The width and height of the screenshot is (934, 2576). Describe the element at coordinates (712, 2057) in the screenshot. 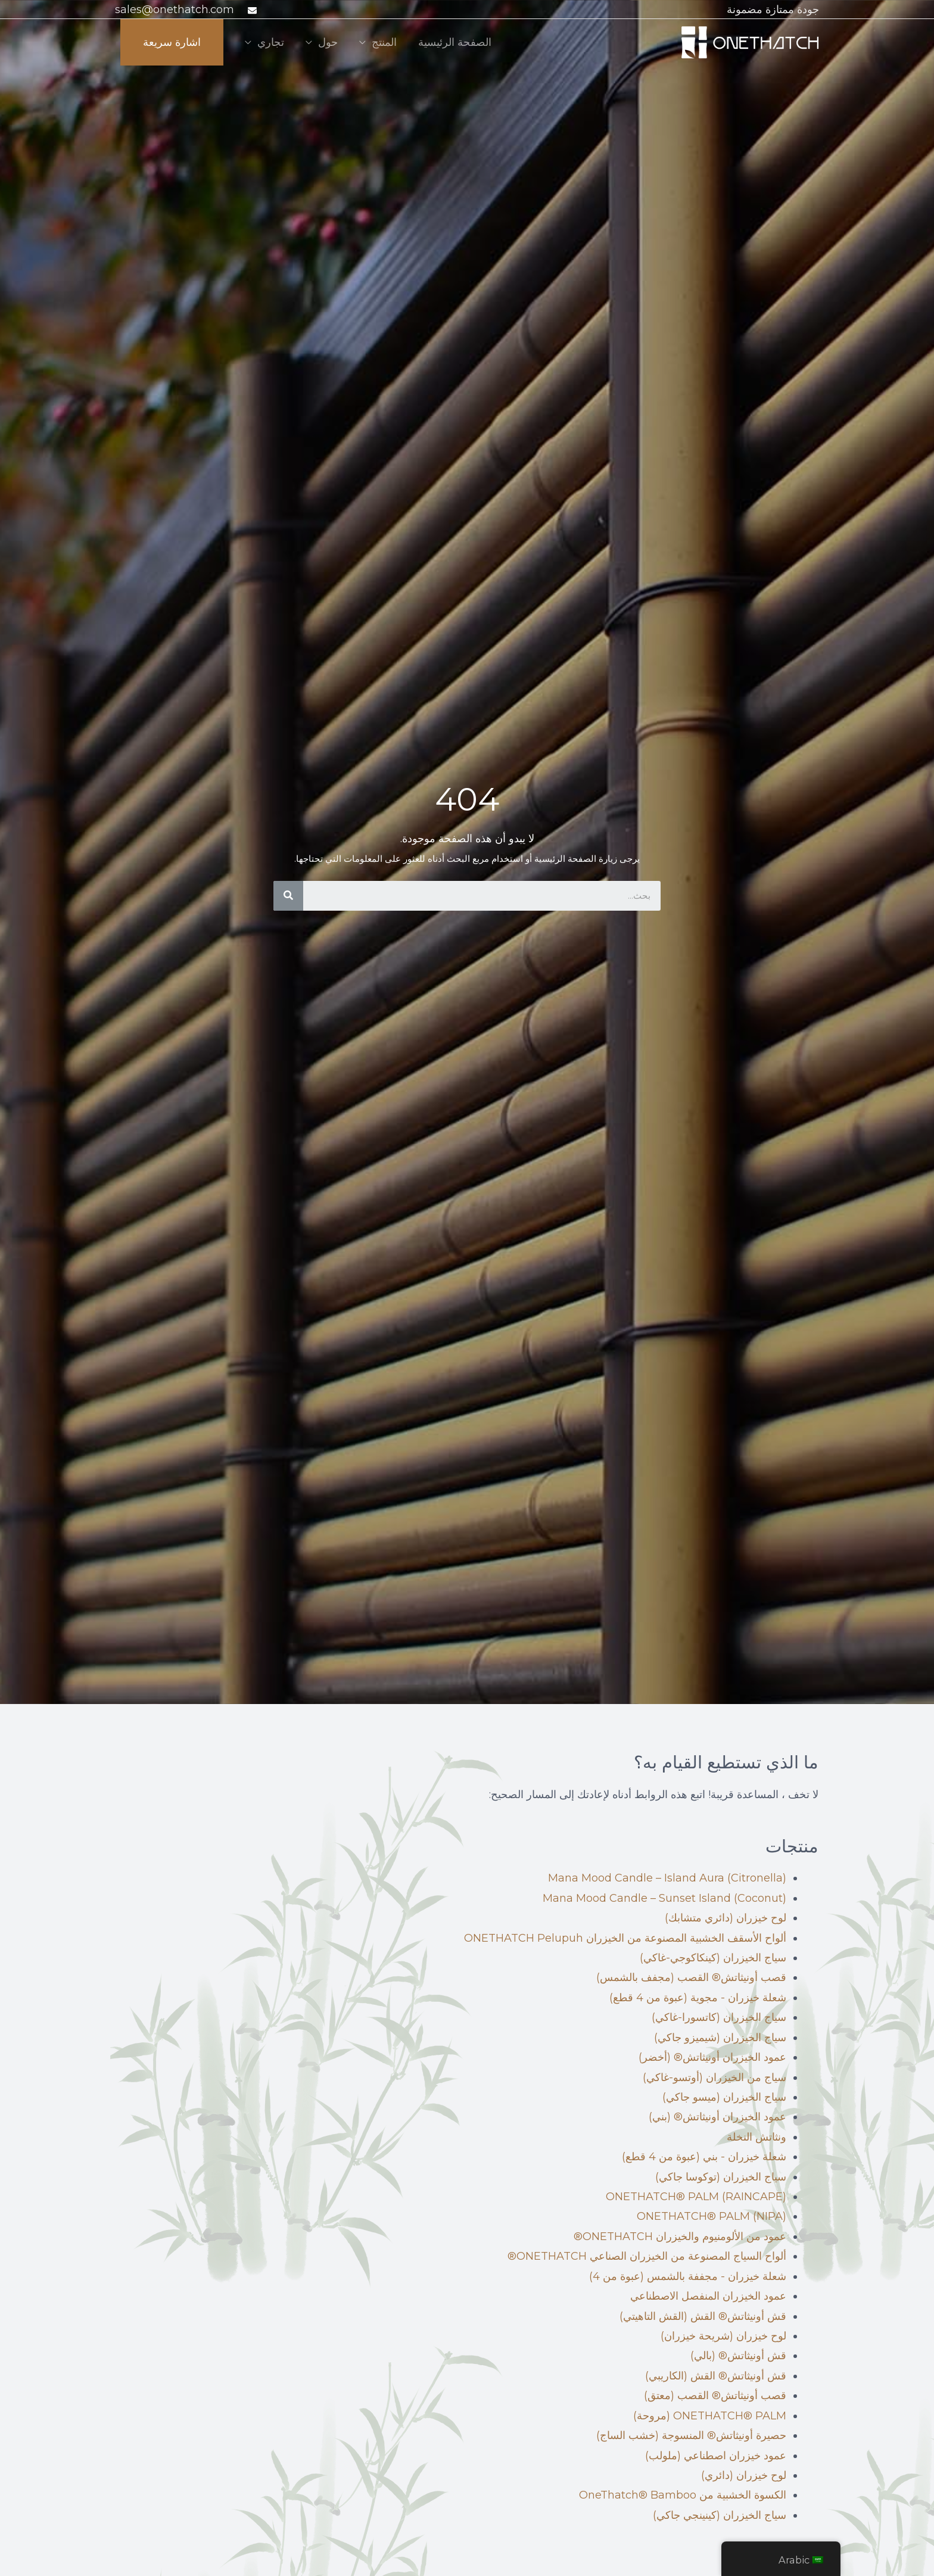

I see `عمود الخيزران أونيثاتش® (أخضر)` at that location.